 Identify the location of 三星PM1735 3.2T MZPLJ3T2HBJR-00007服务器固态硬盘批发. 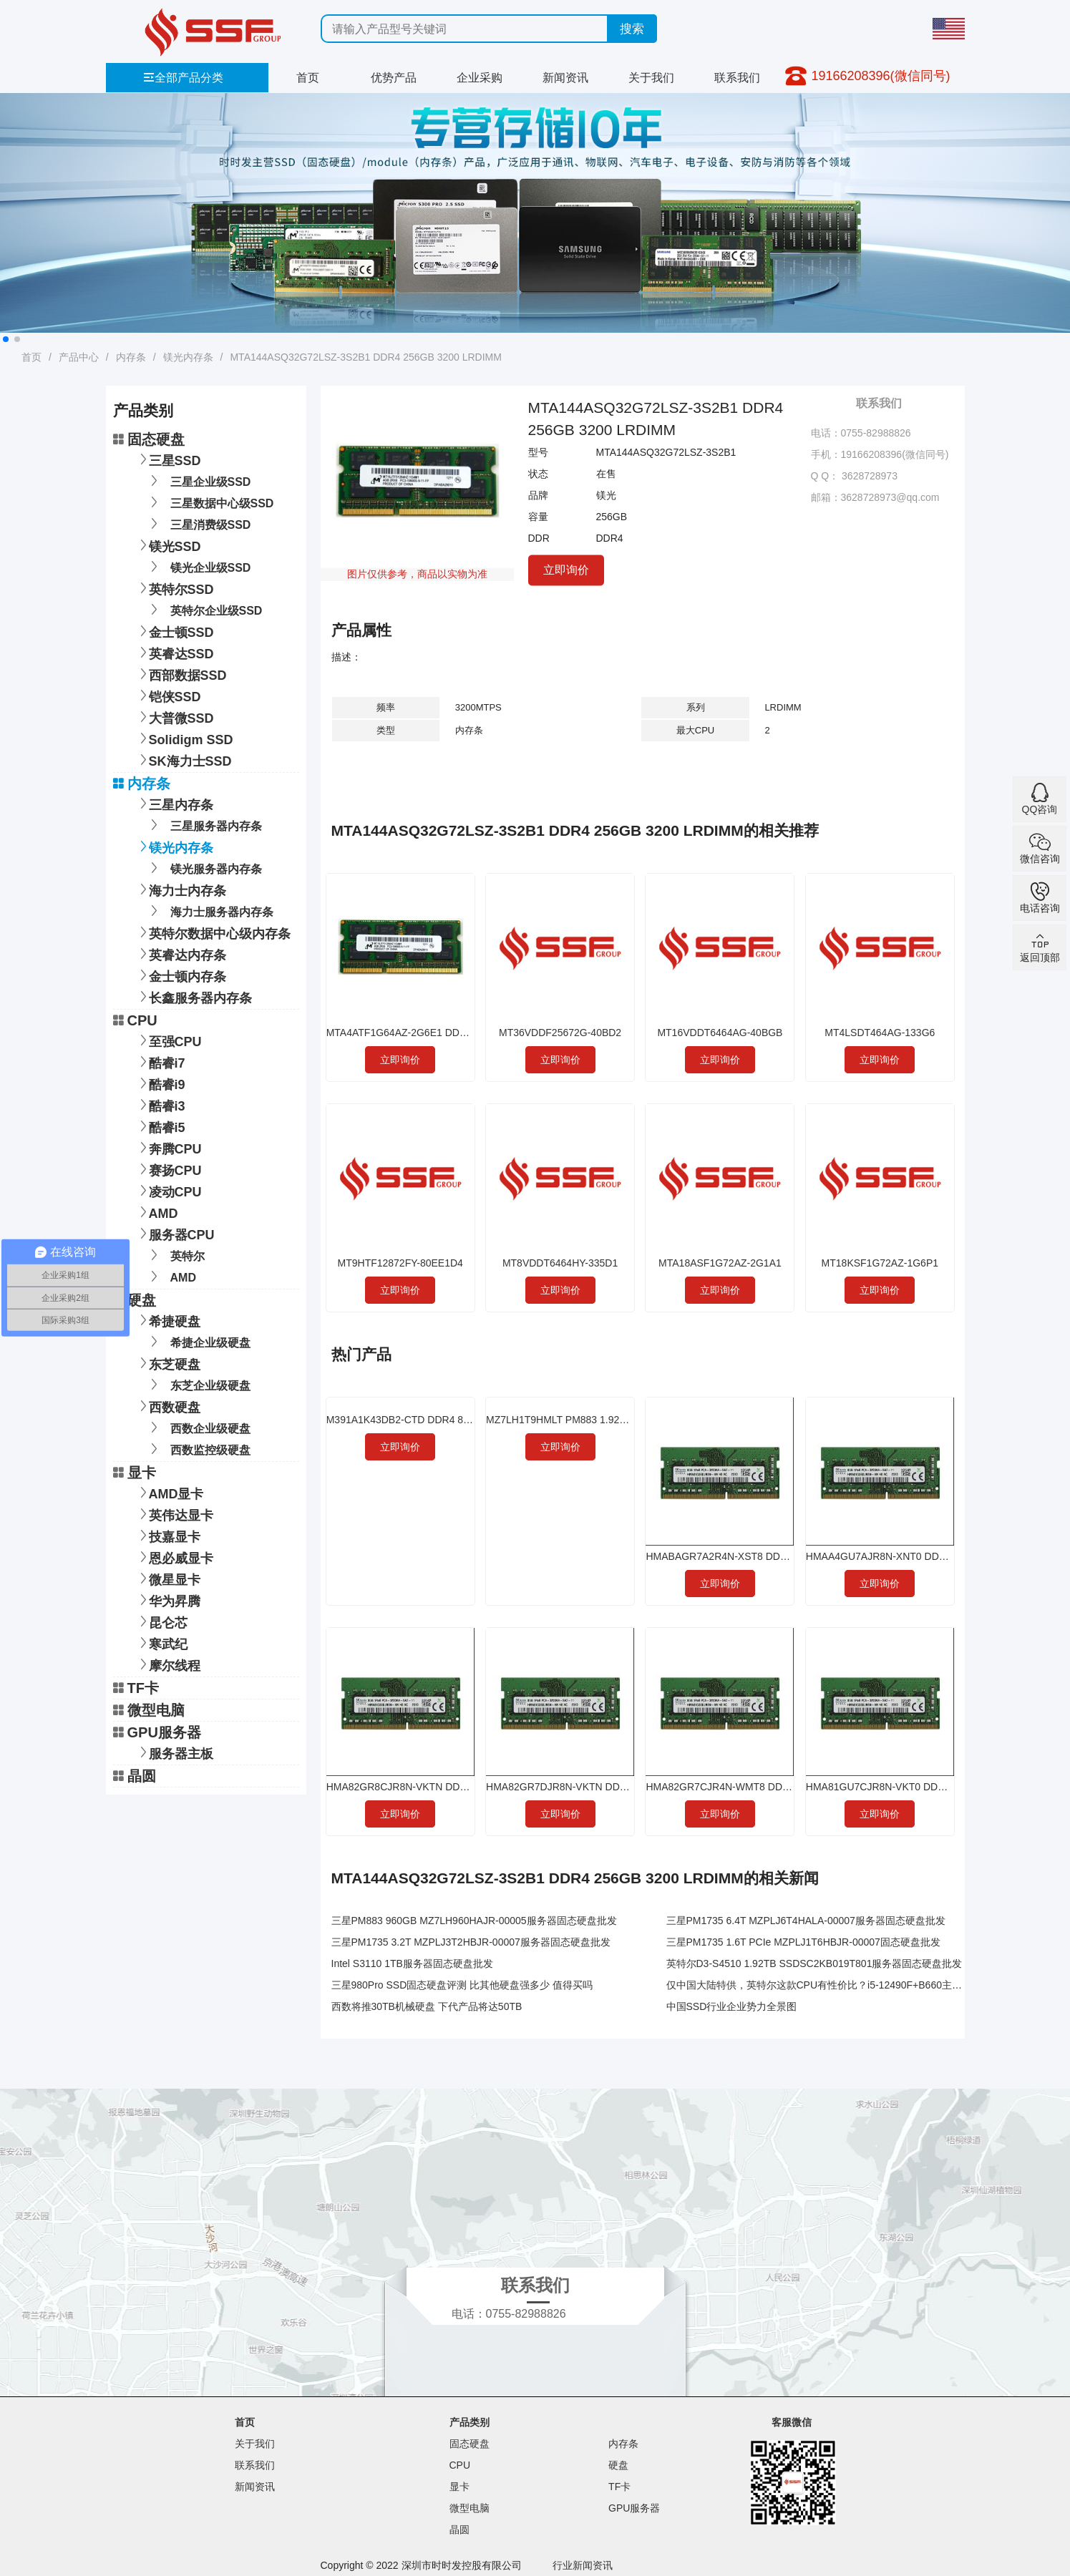
(471, 1942).